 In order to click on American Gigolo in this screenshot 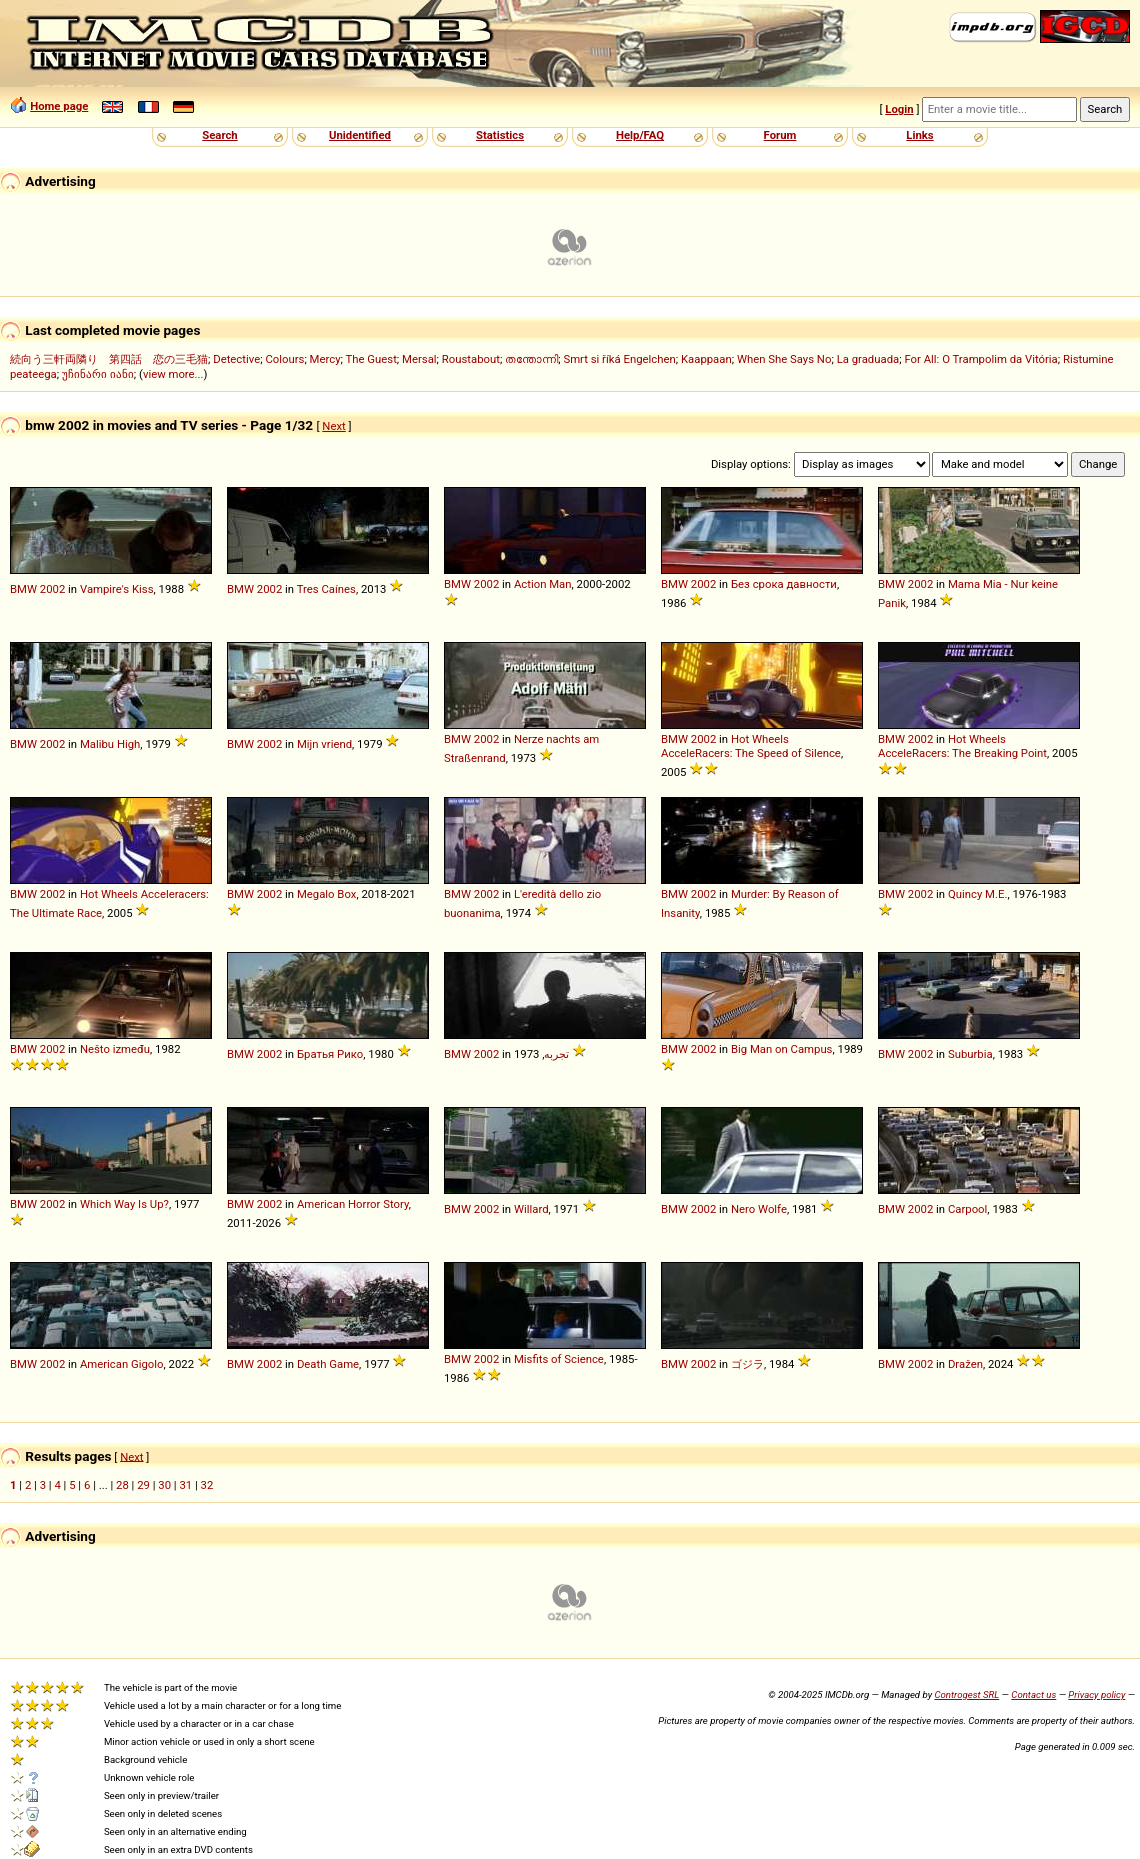, I will do `click(122, 1364)`.